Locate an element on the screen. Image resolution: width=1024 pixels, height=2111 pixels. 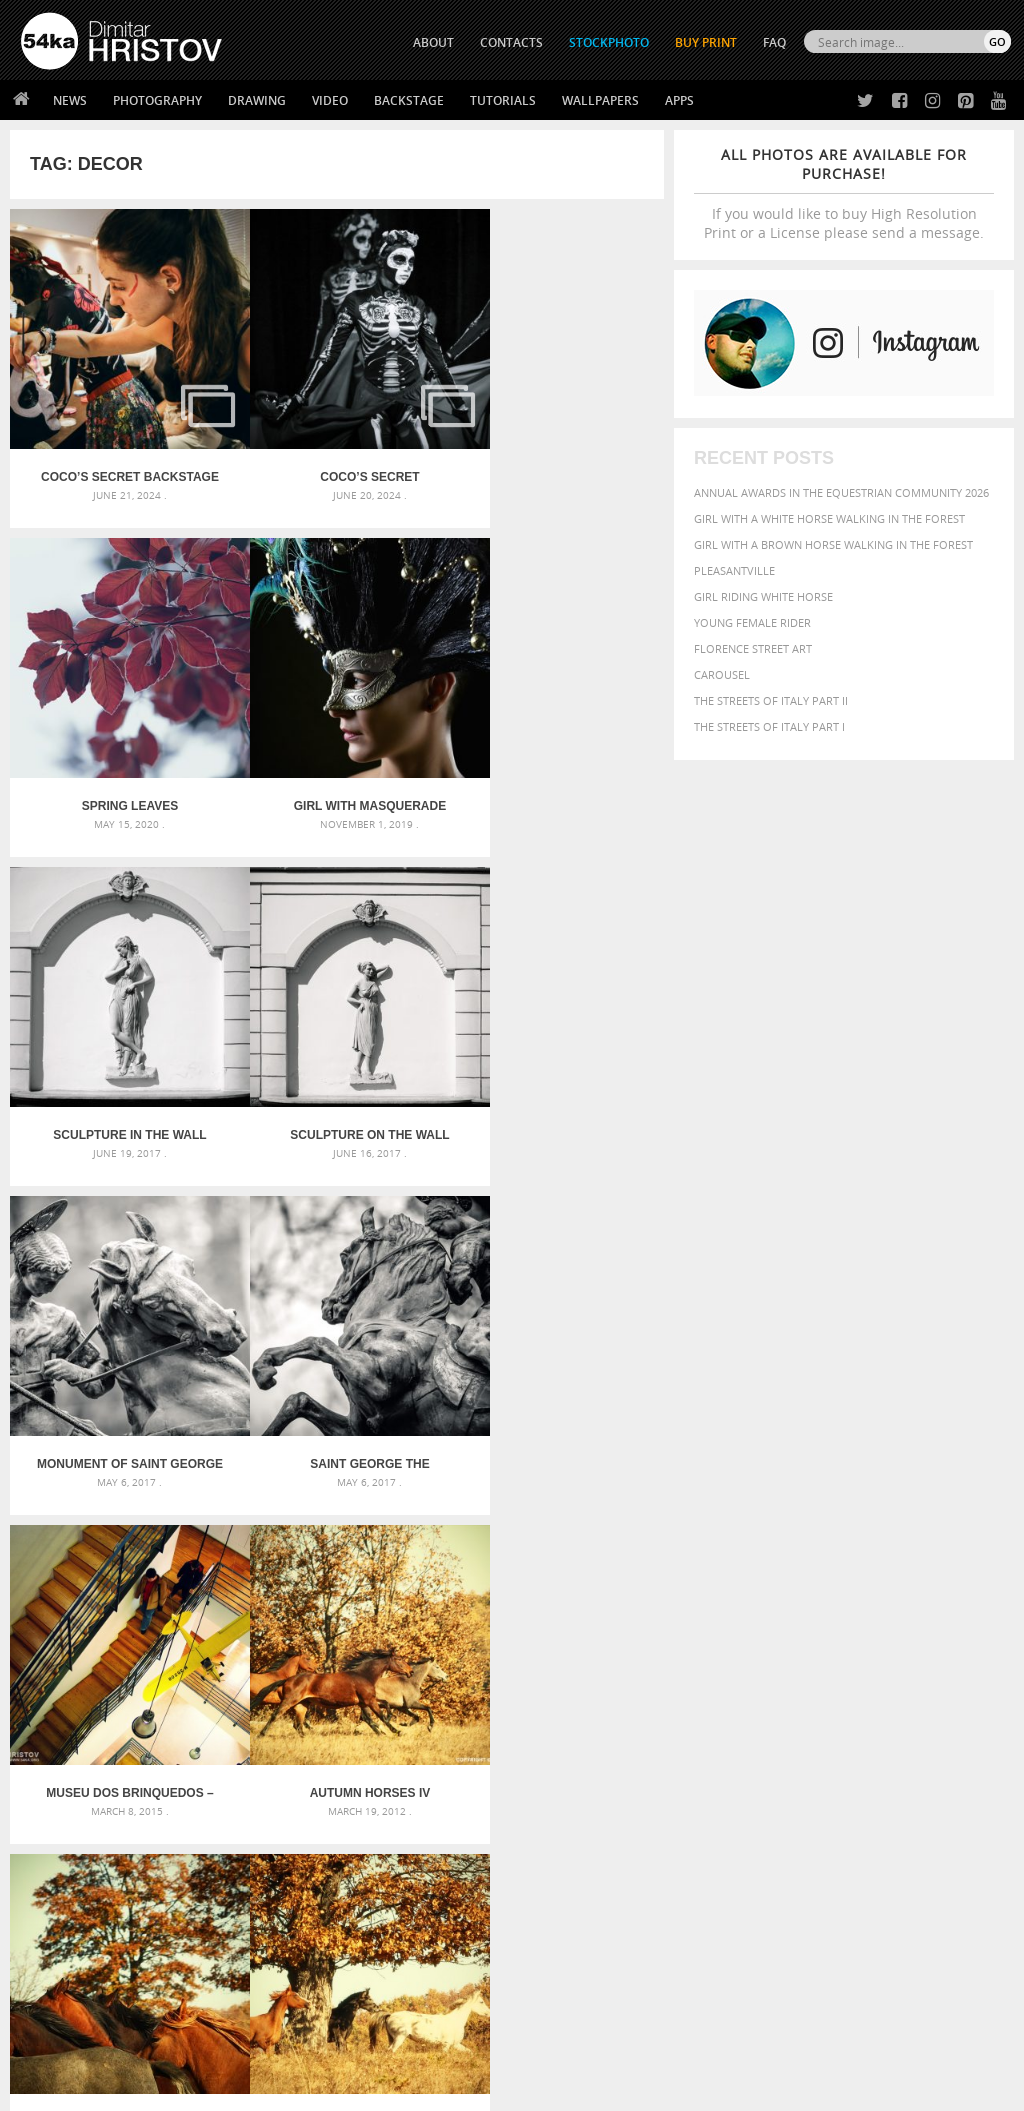
female [female (480 items)] is located at coordinates (772, 1695).